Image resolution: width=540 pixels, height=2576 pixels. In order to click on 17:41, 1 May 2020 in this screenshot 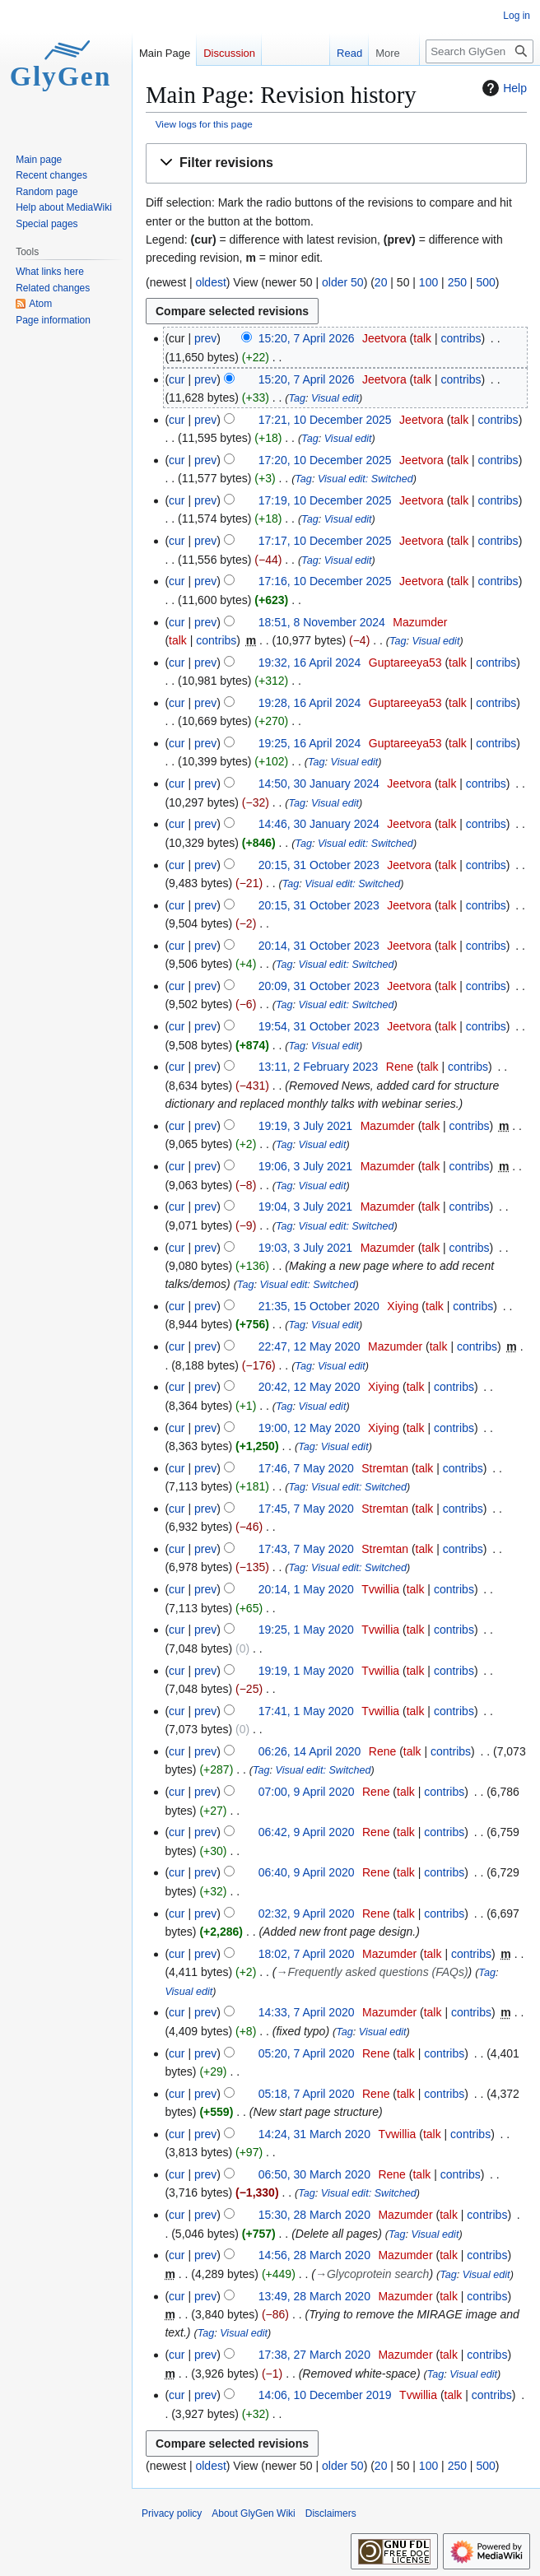, I will do `click(306, 1711)`.